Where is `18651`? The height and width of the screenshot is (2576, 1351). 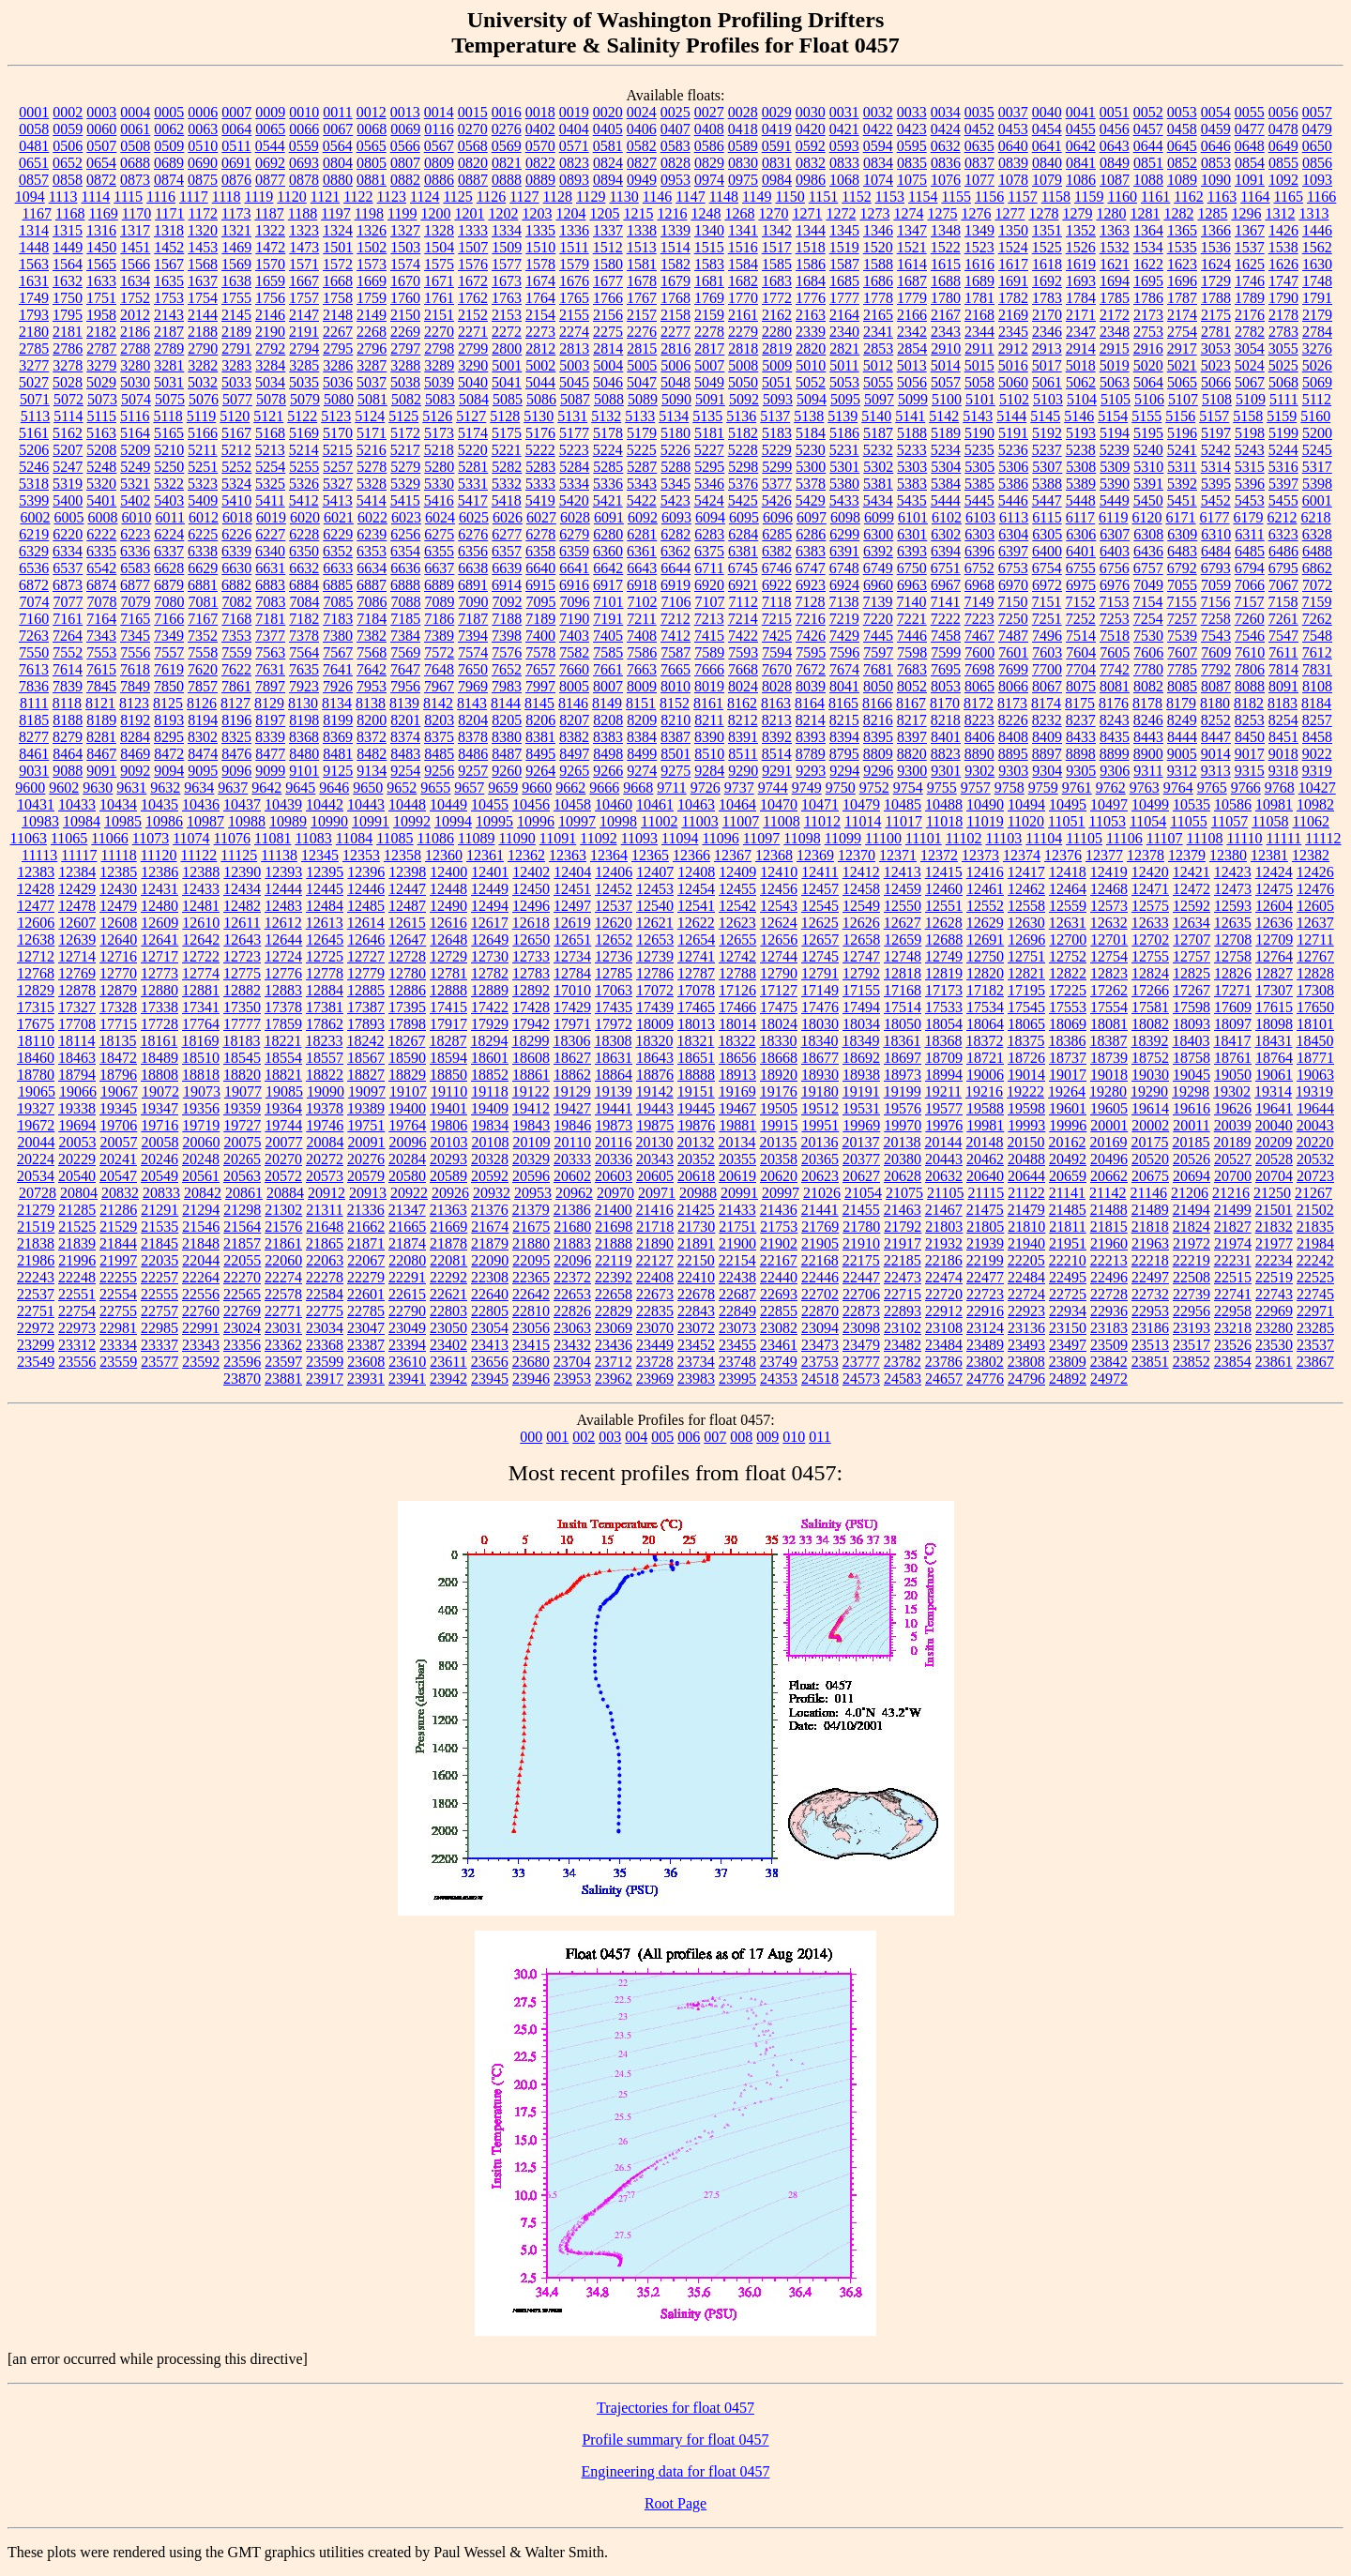 18651 is located at coordinates (696, 1058).